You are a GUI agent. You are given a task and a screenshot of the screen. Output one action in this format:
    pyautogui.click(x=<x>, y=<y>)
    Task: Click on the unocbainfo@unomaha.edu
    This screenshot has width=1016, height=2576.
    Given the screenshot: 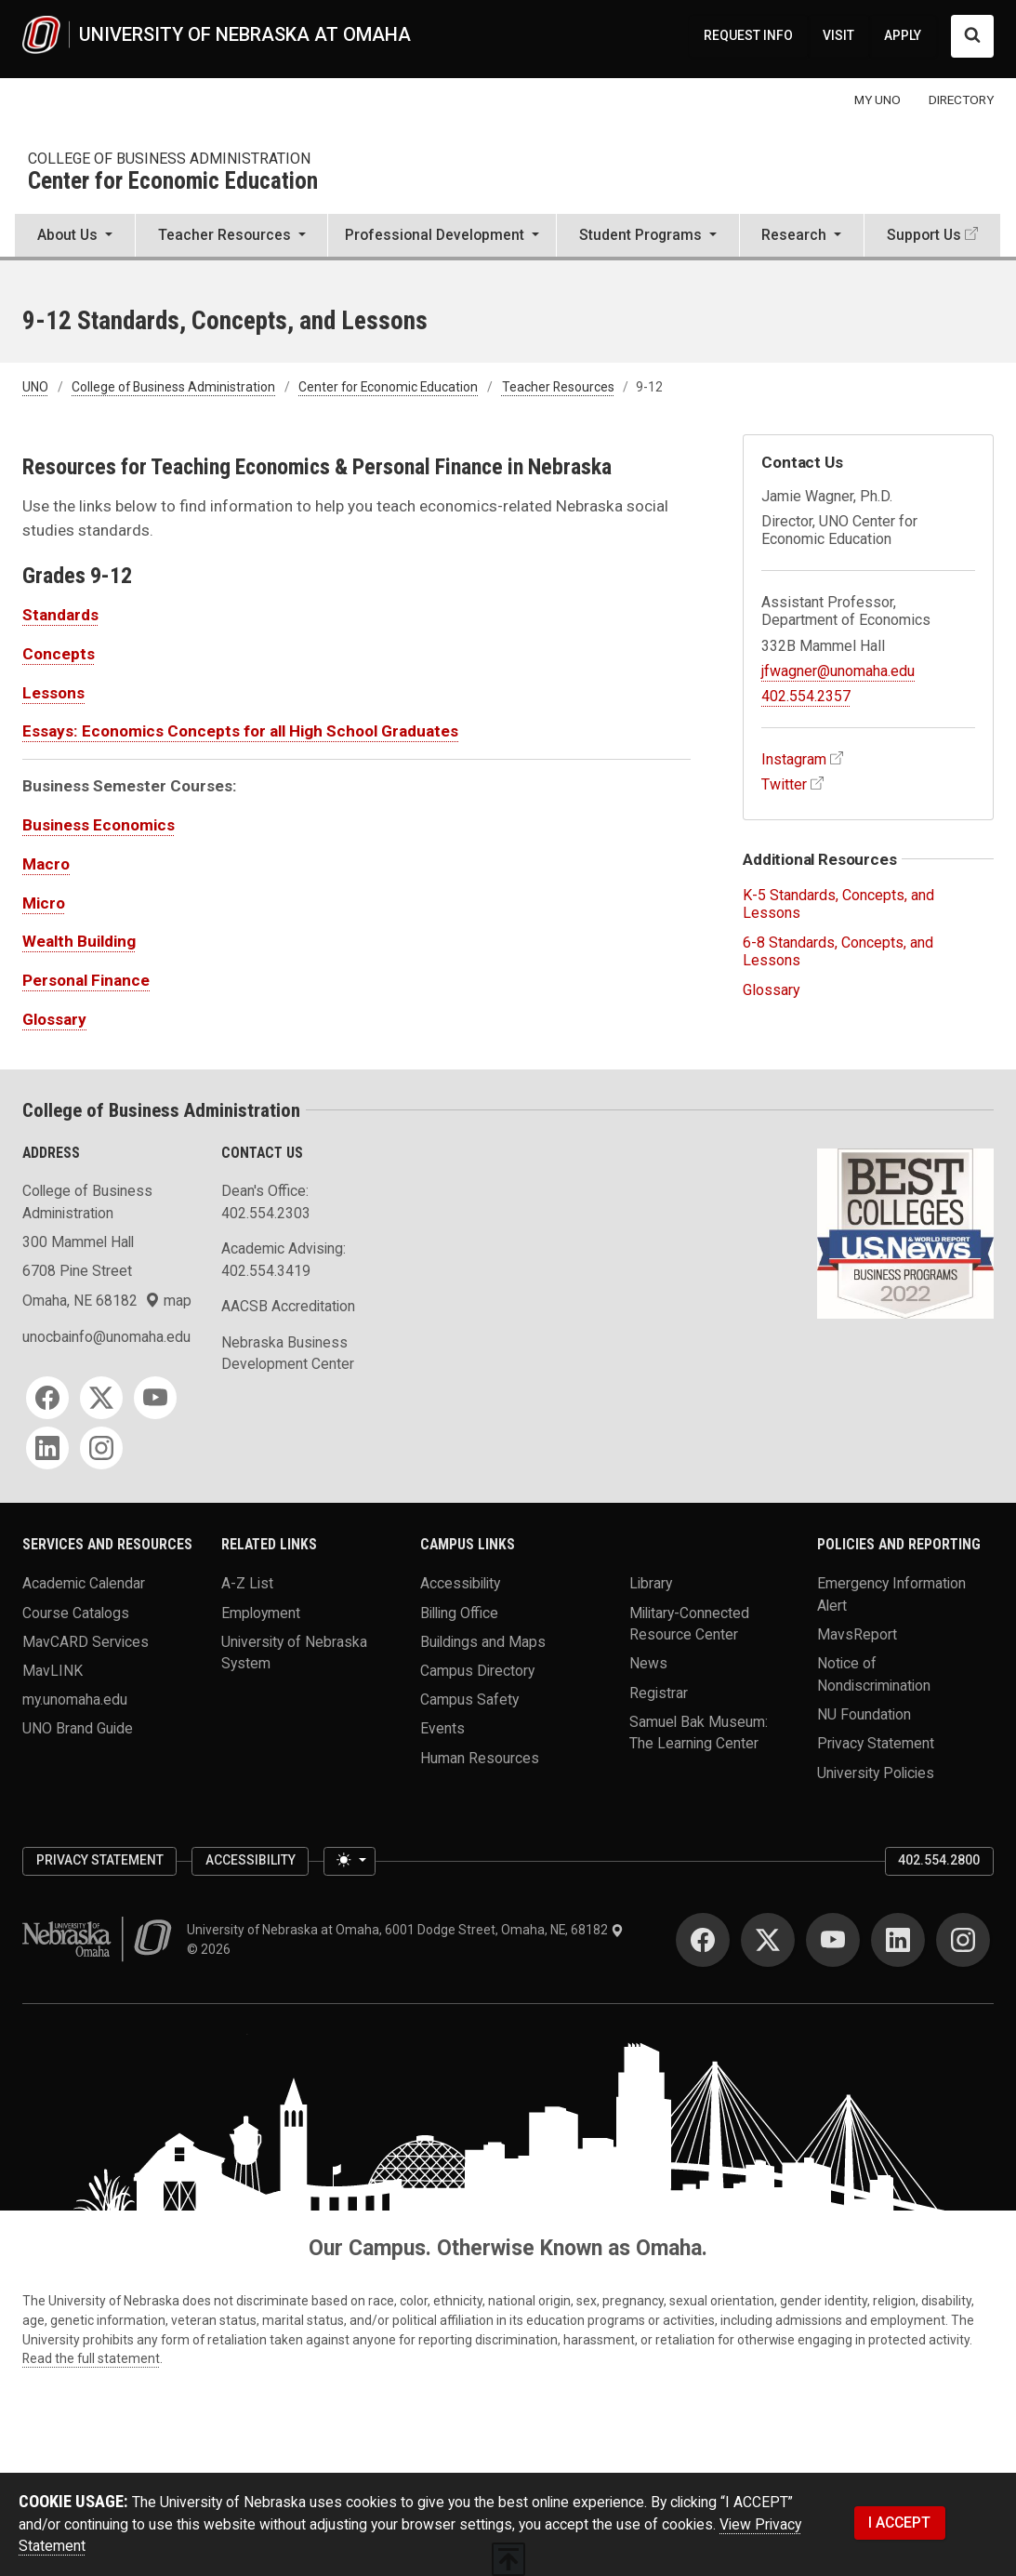 What is the action you would take?
    pyautogui.click(x=106, y=1337)
    